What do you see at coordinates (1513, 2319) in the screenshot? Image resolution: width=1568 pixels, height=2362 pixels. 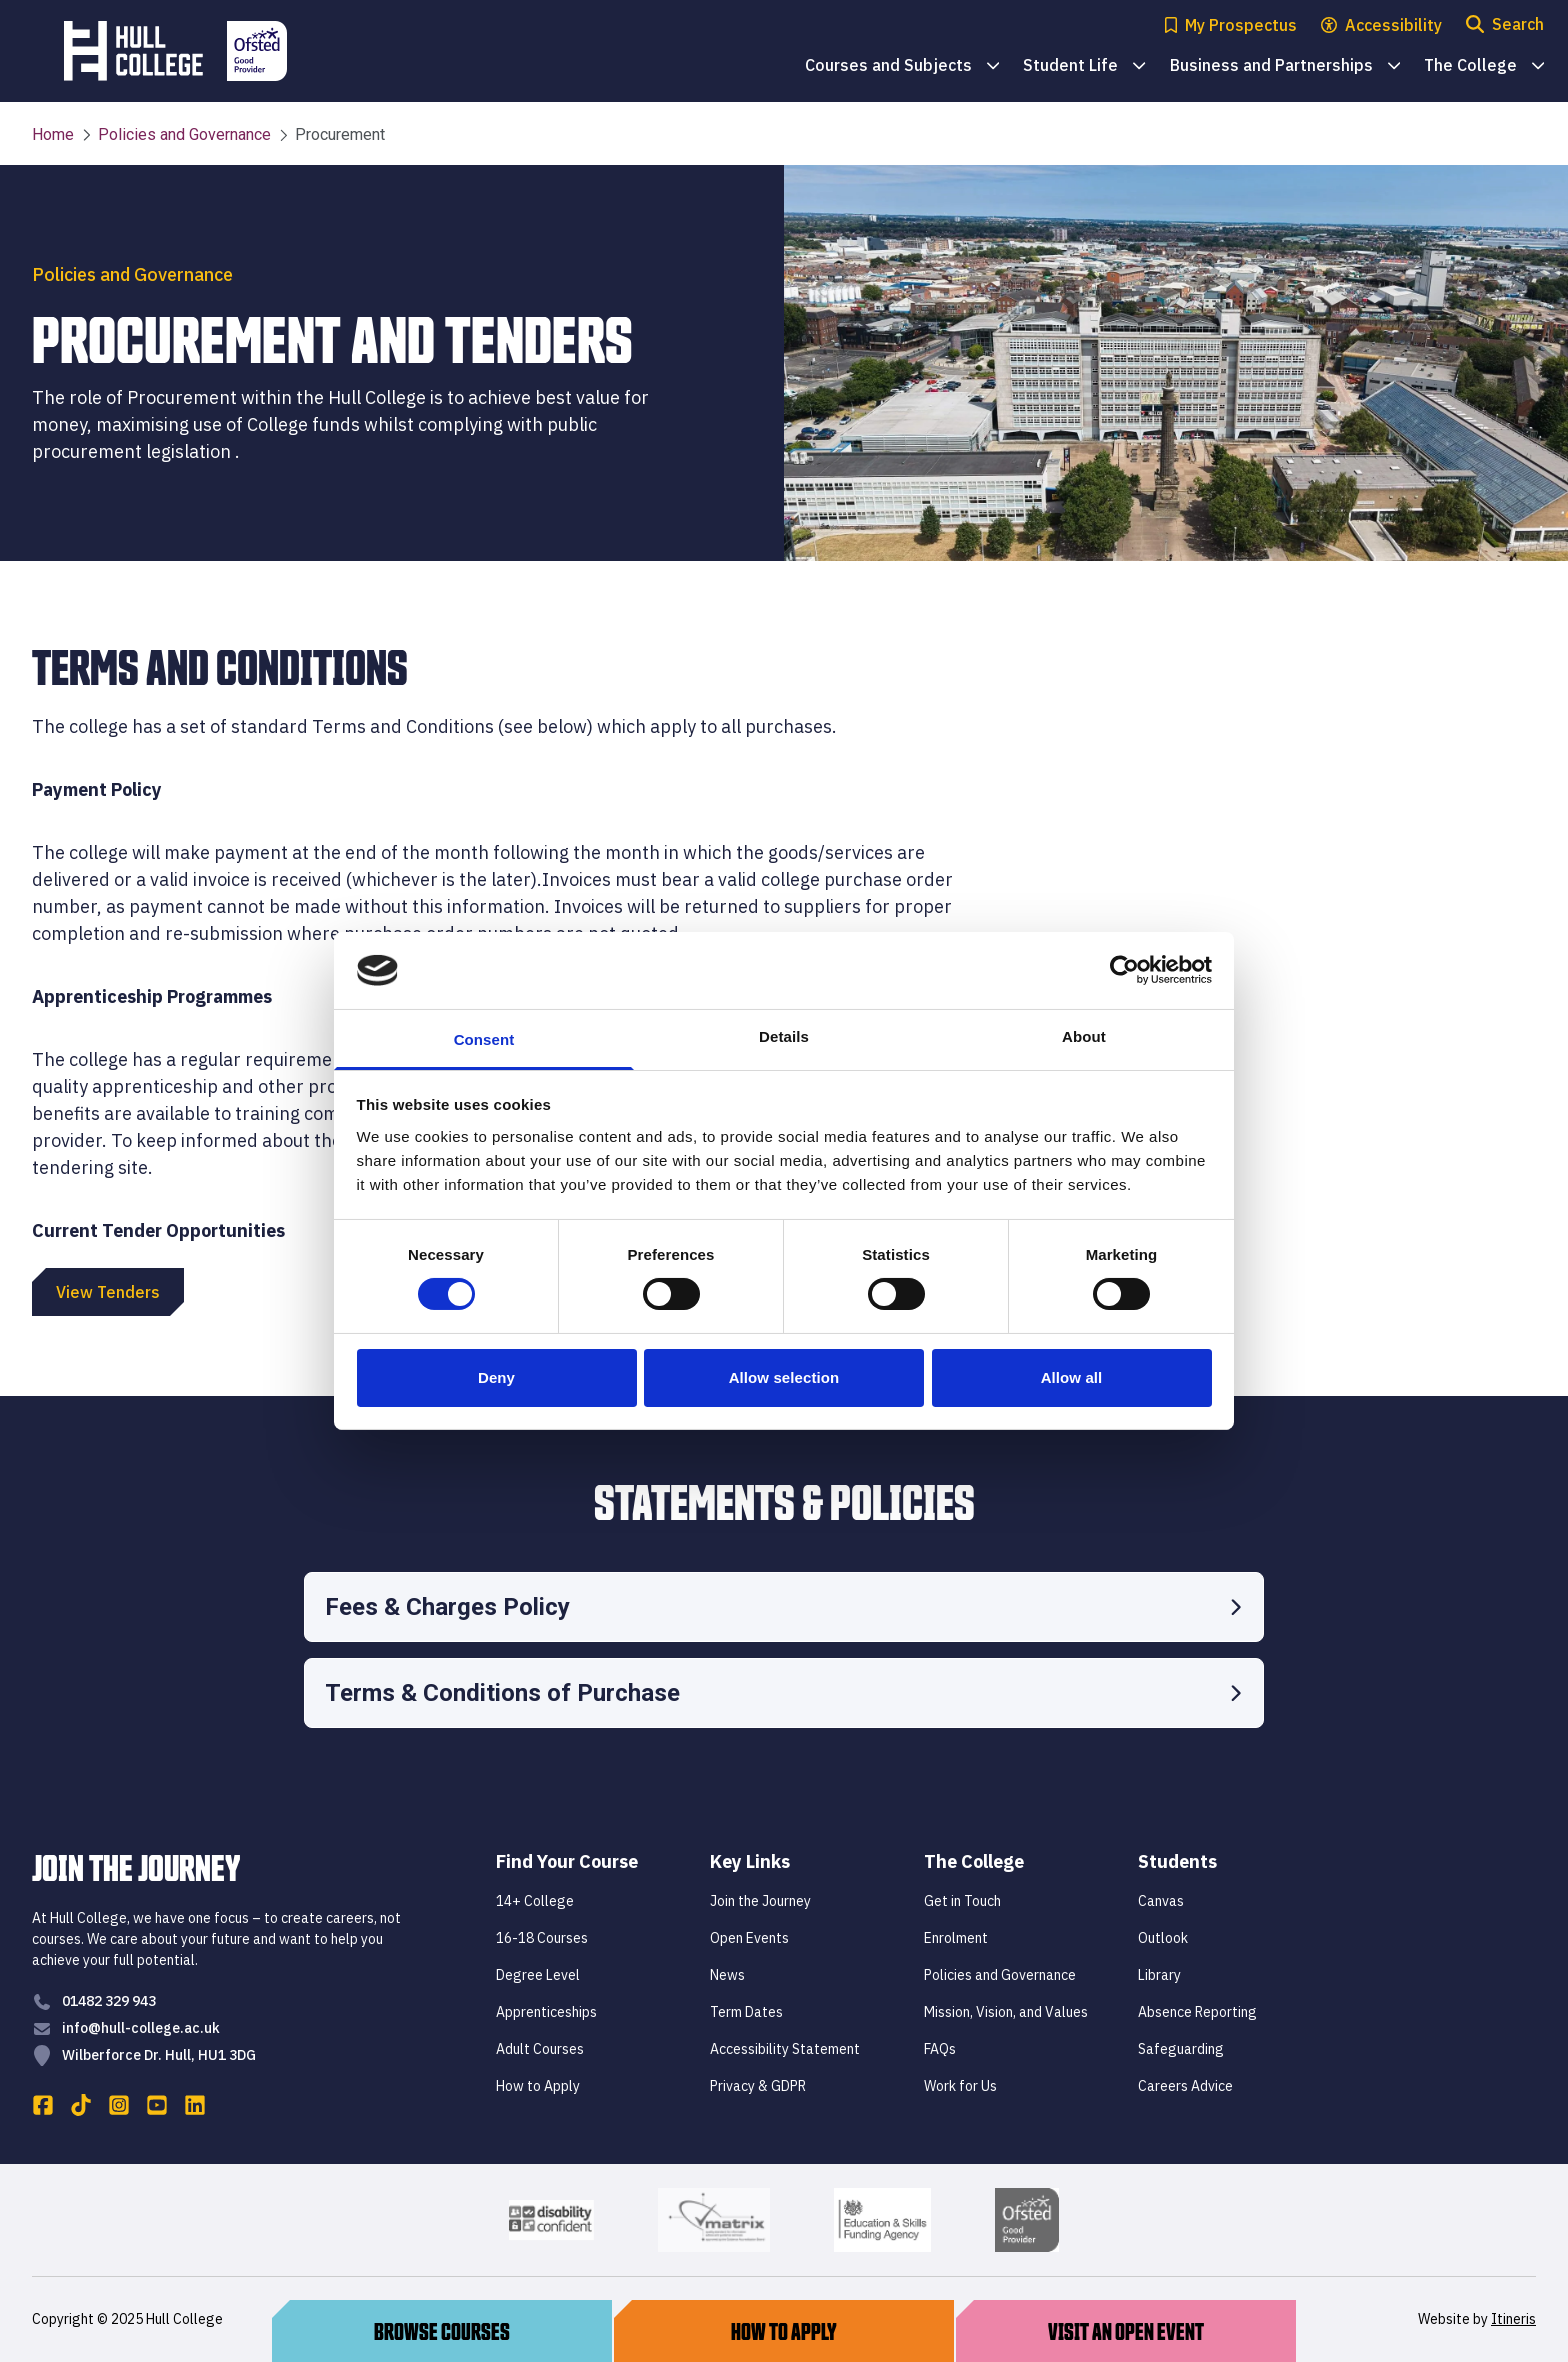 I see `Itineris` at bounding box center [1513, 2319].